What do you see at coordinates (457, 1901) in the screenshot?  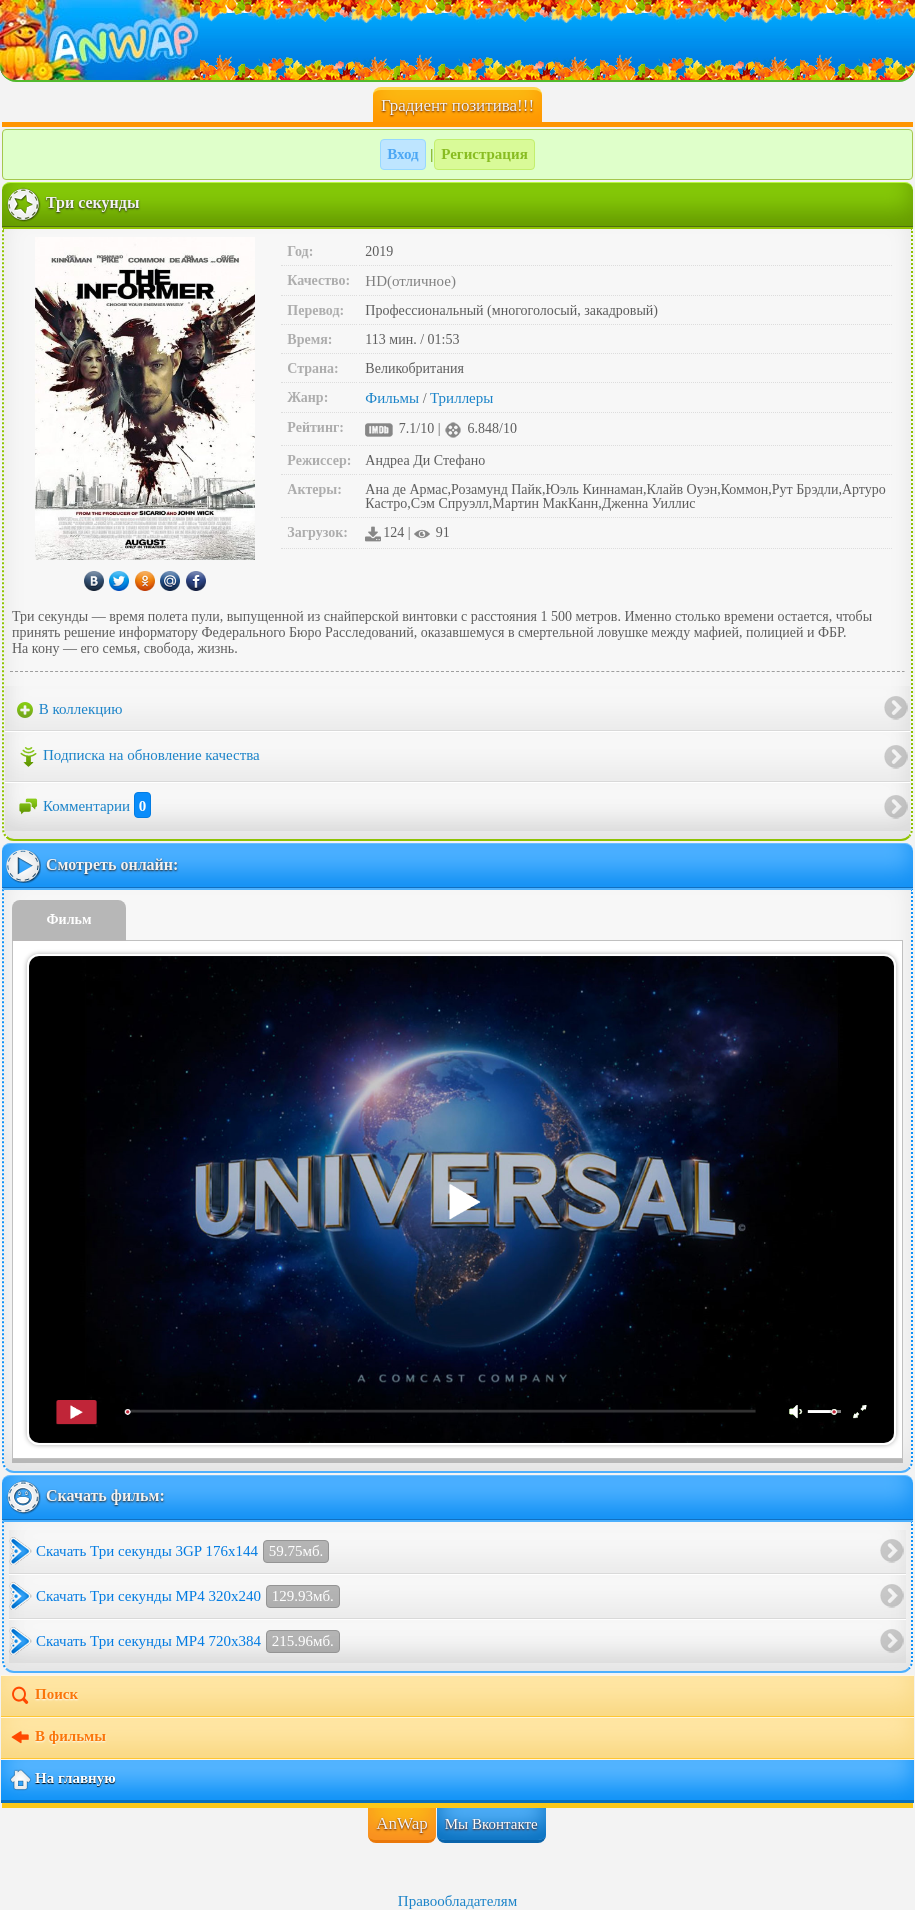 I see `Правообладателям` at bounding box center [457, 1901].